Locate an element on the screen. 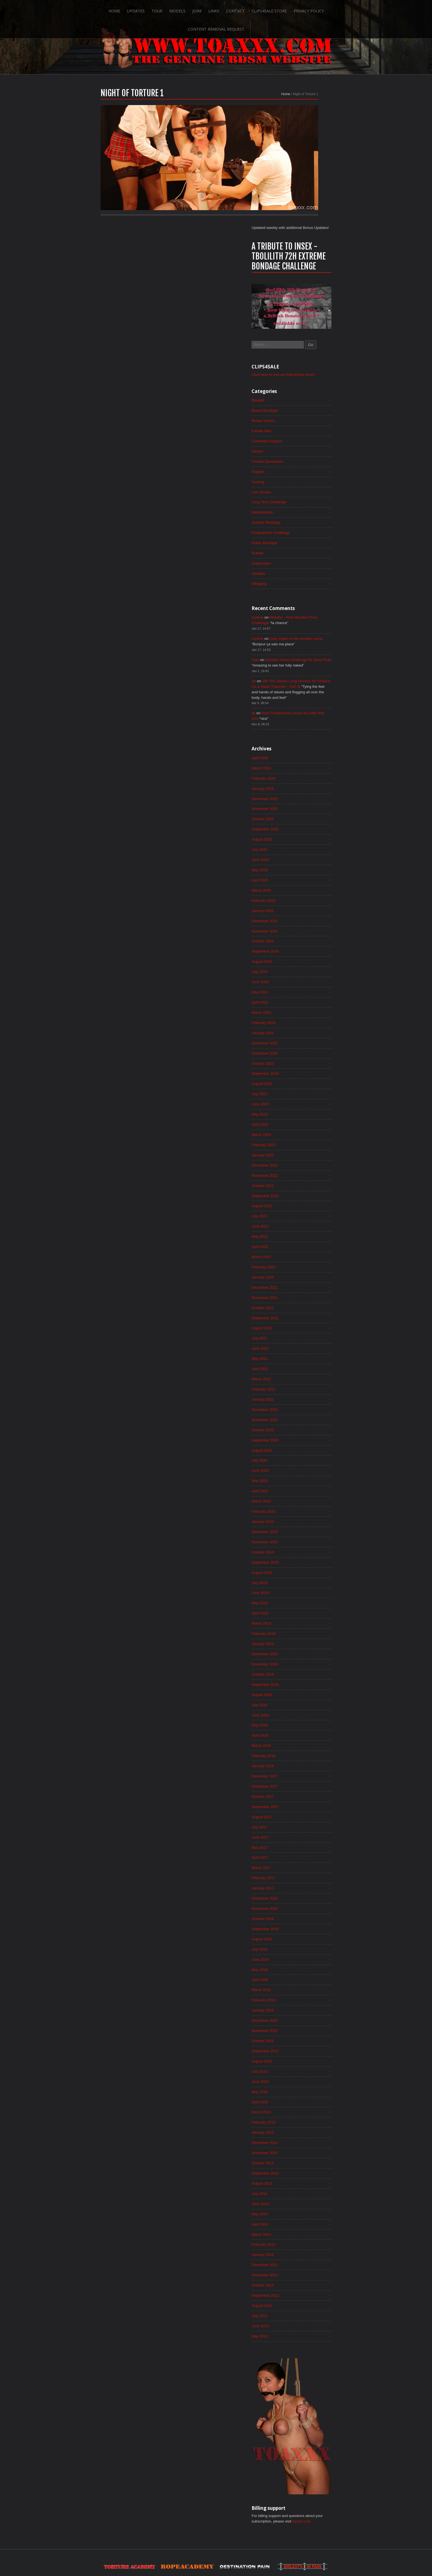 The width and height of the screenshot is (432, 2576). June 2019 is located at coordinates (302, 1511).